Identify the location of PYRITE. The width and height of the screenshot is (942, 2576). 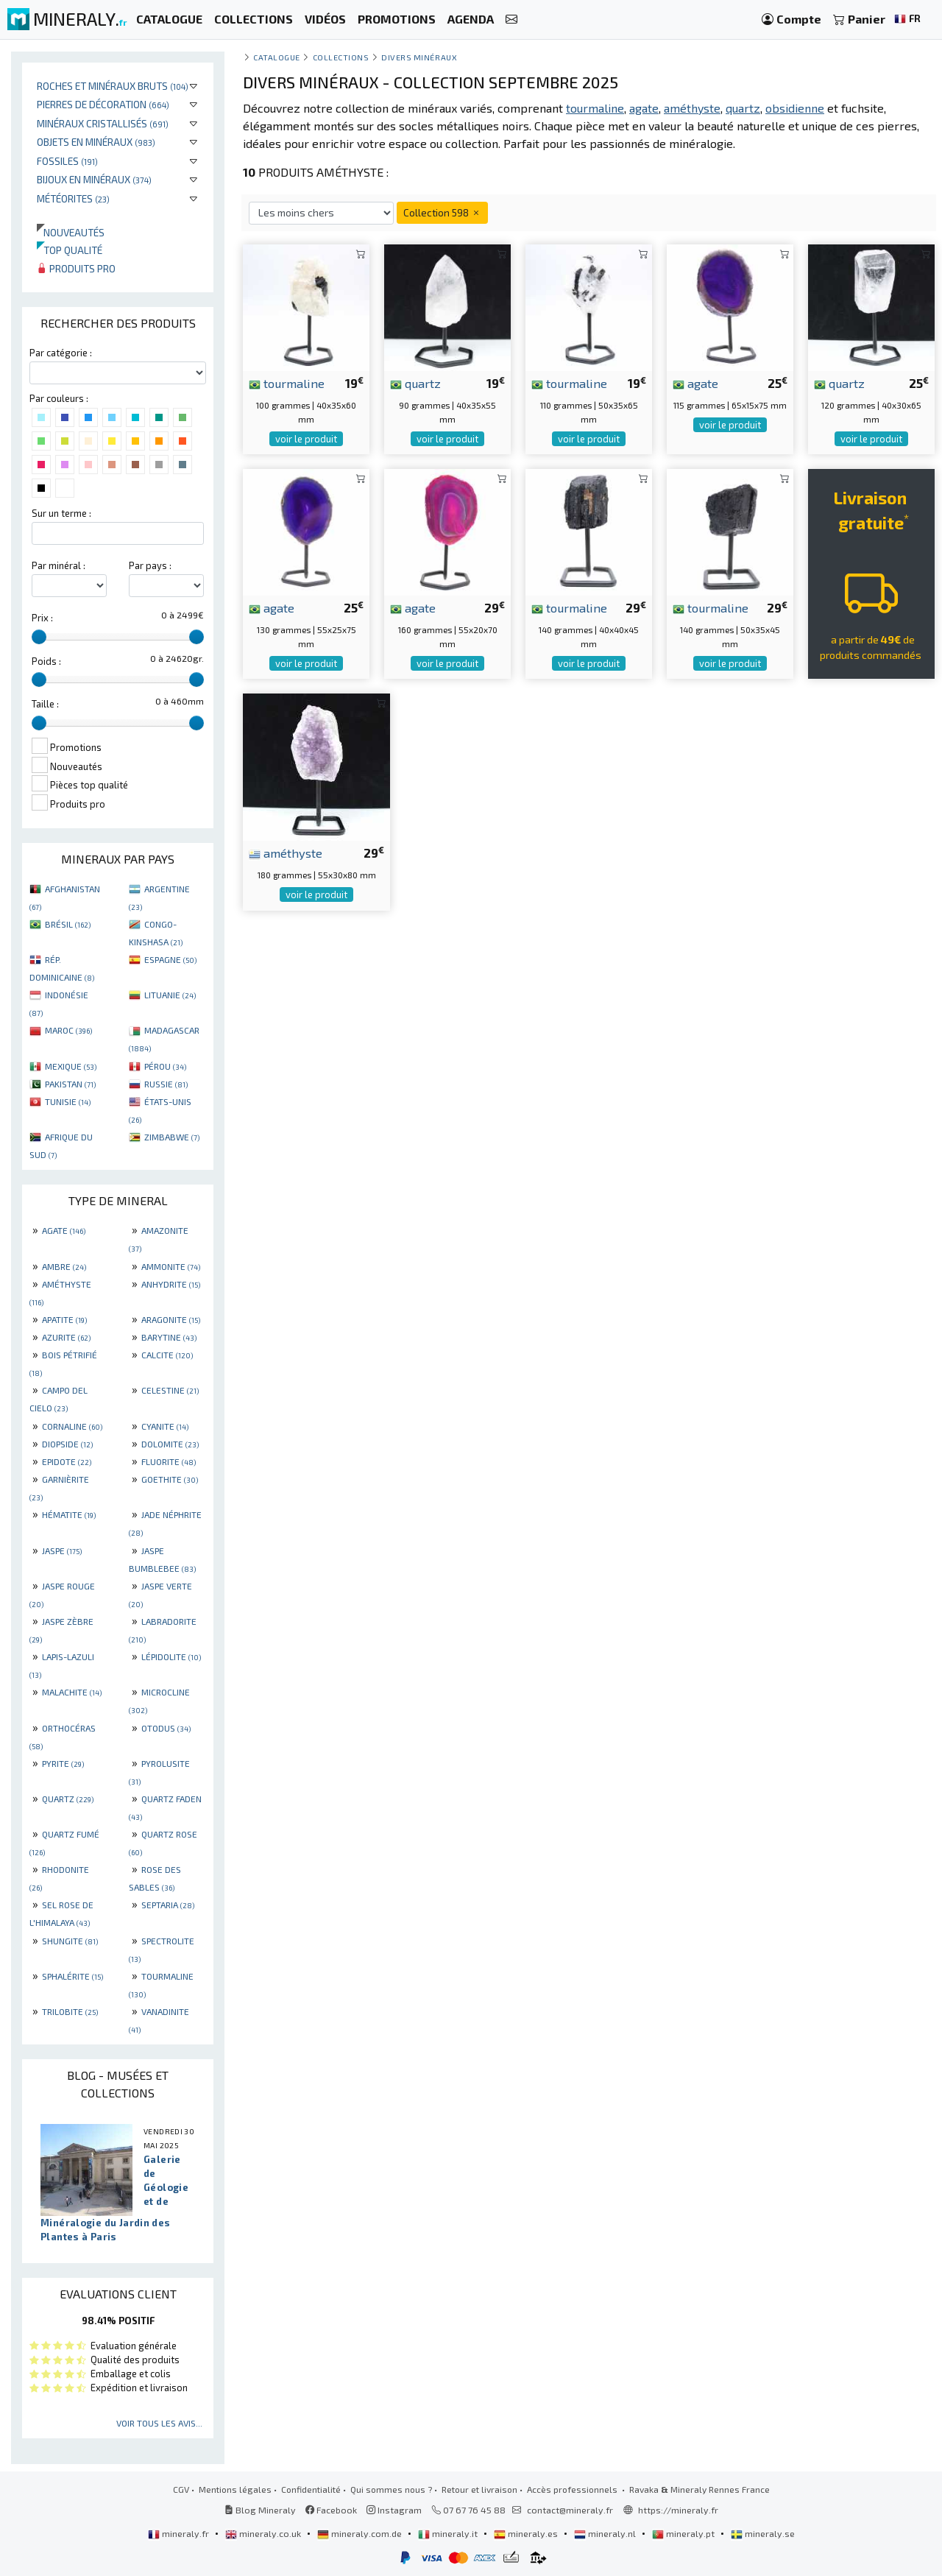
(63, 1763).